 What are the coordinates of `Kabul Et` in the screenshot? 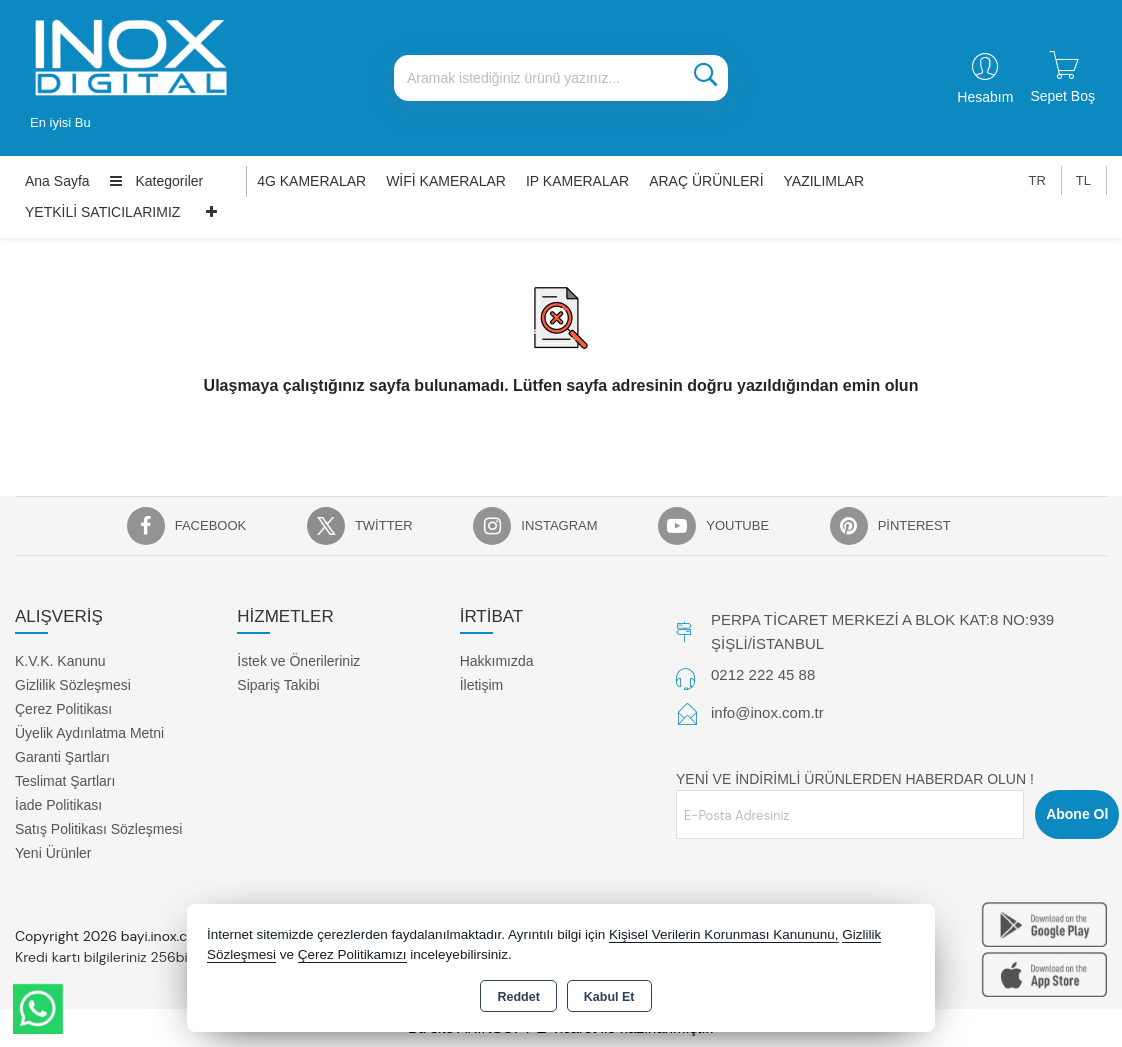 It's located at (609, 997).